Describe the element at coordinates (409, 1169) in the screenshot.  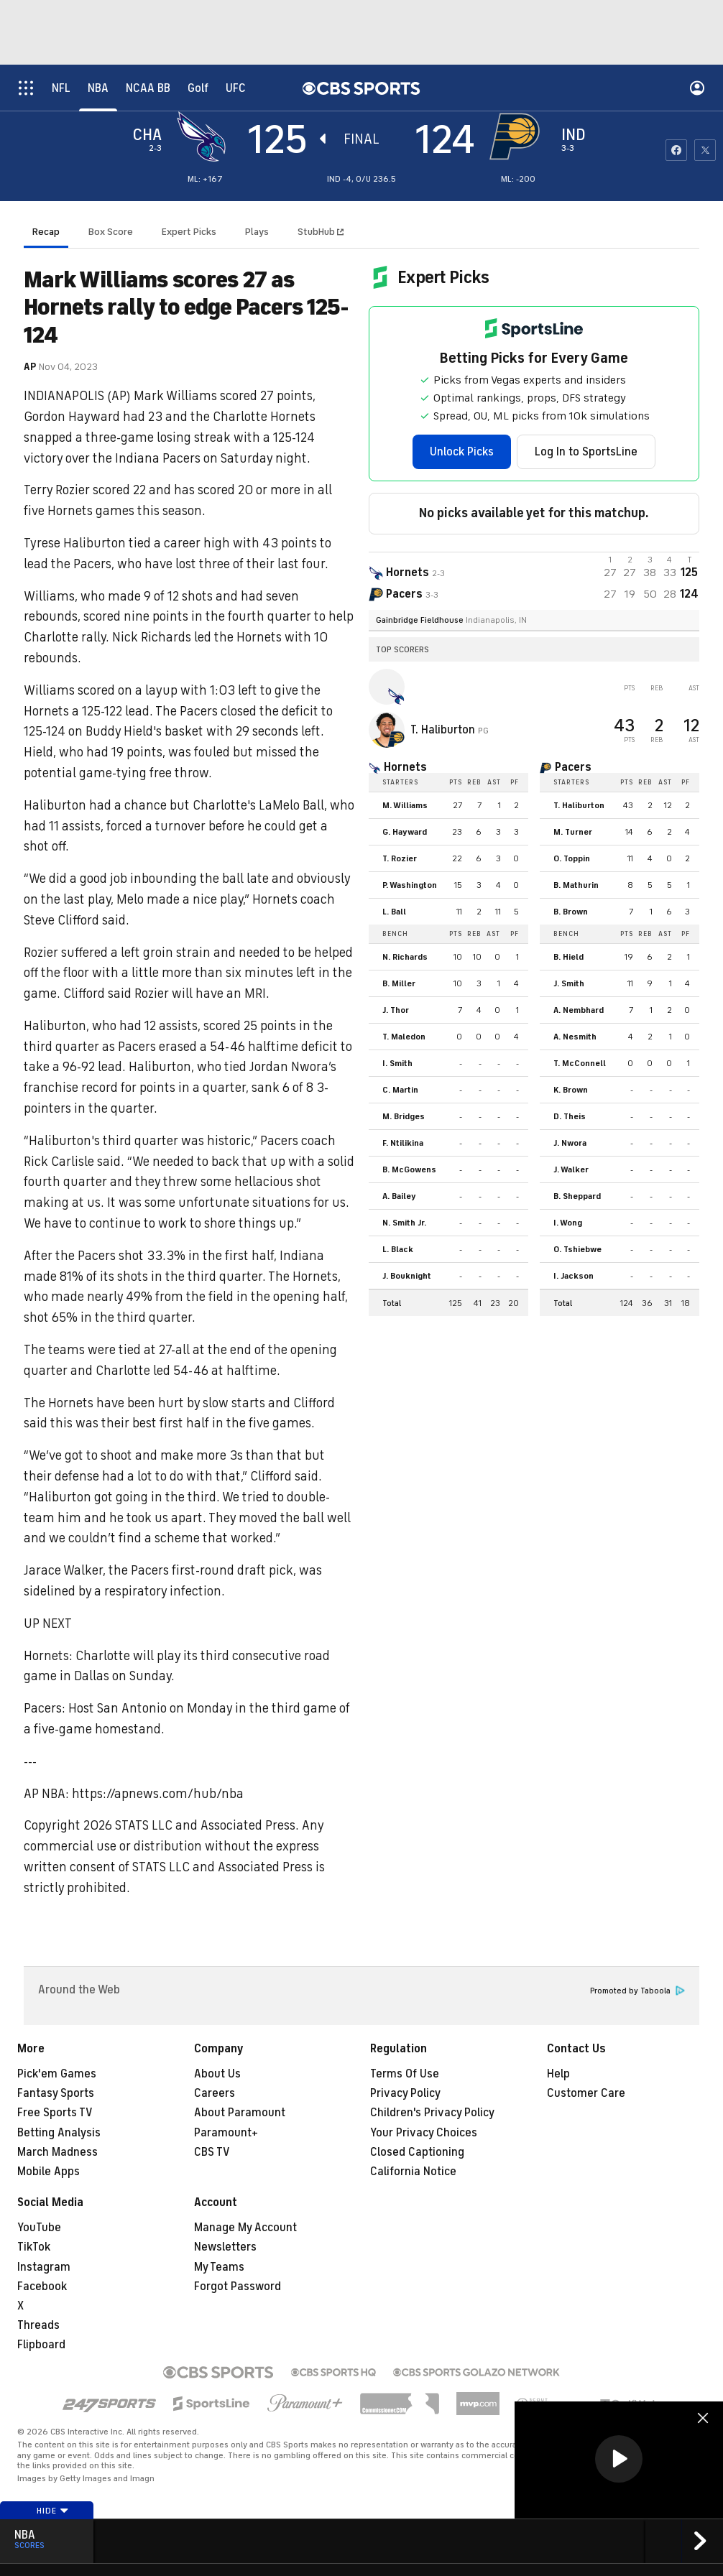
I see `B. McGowens` at that location.